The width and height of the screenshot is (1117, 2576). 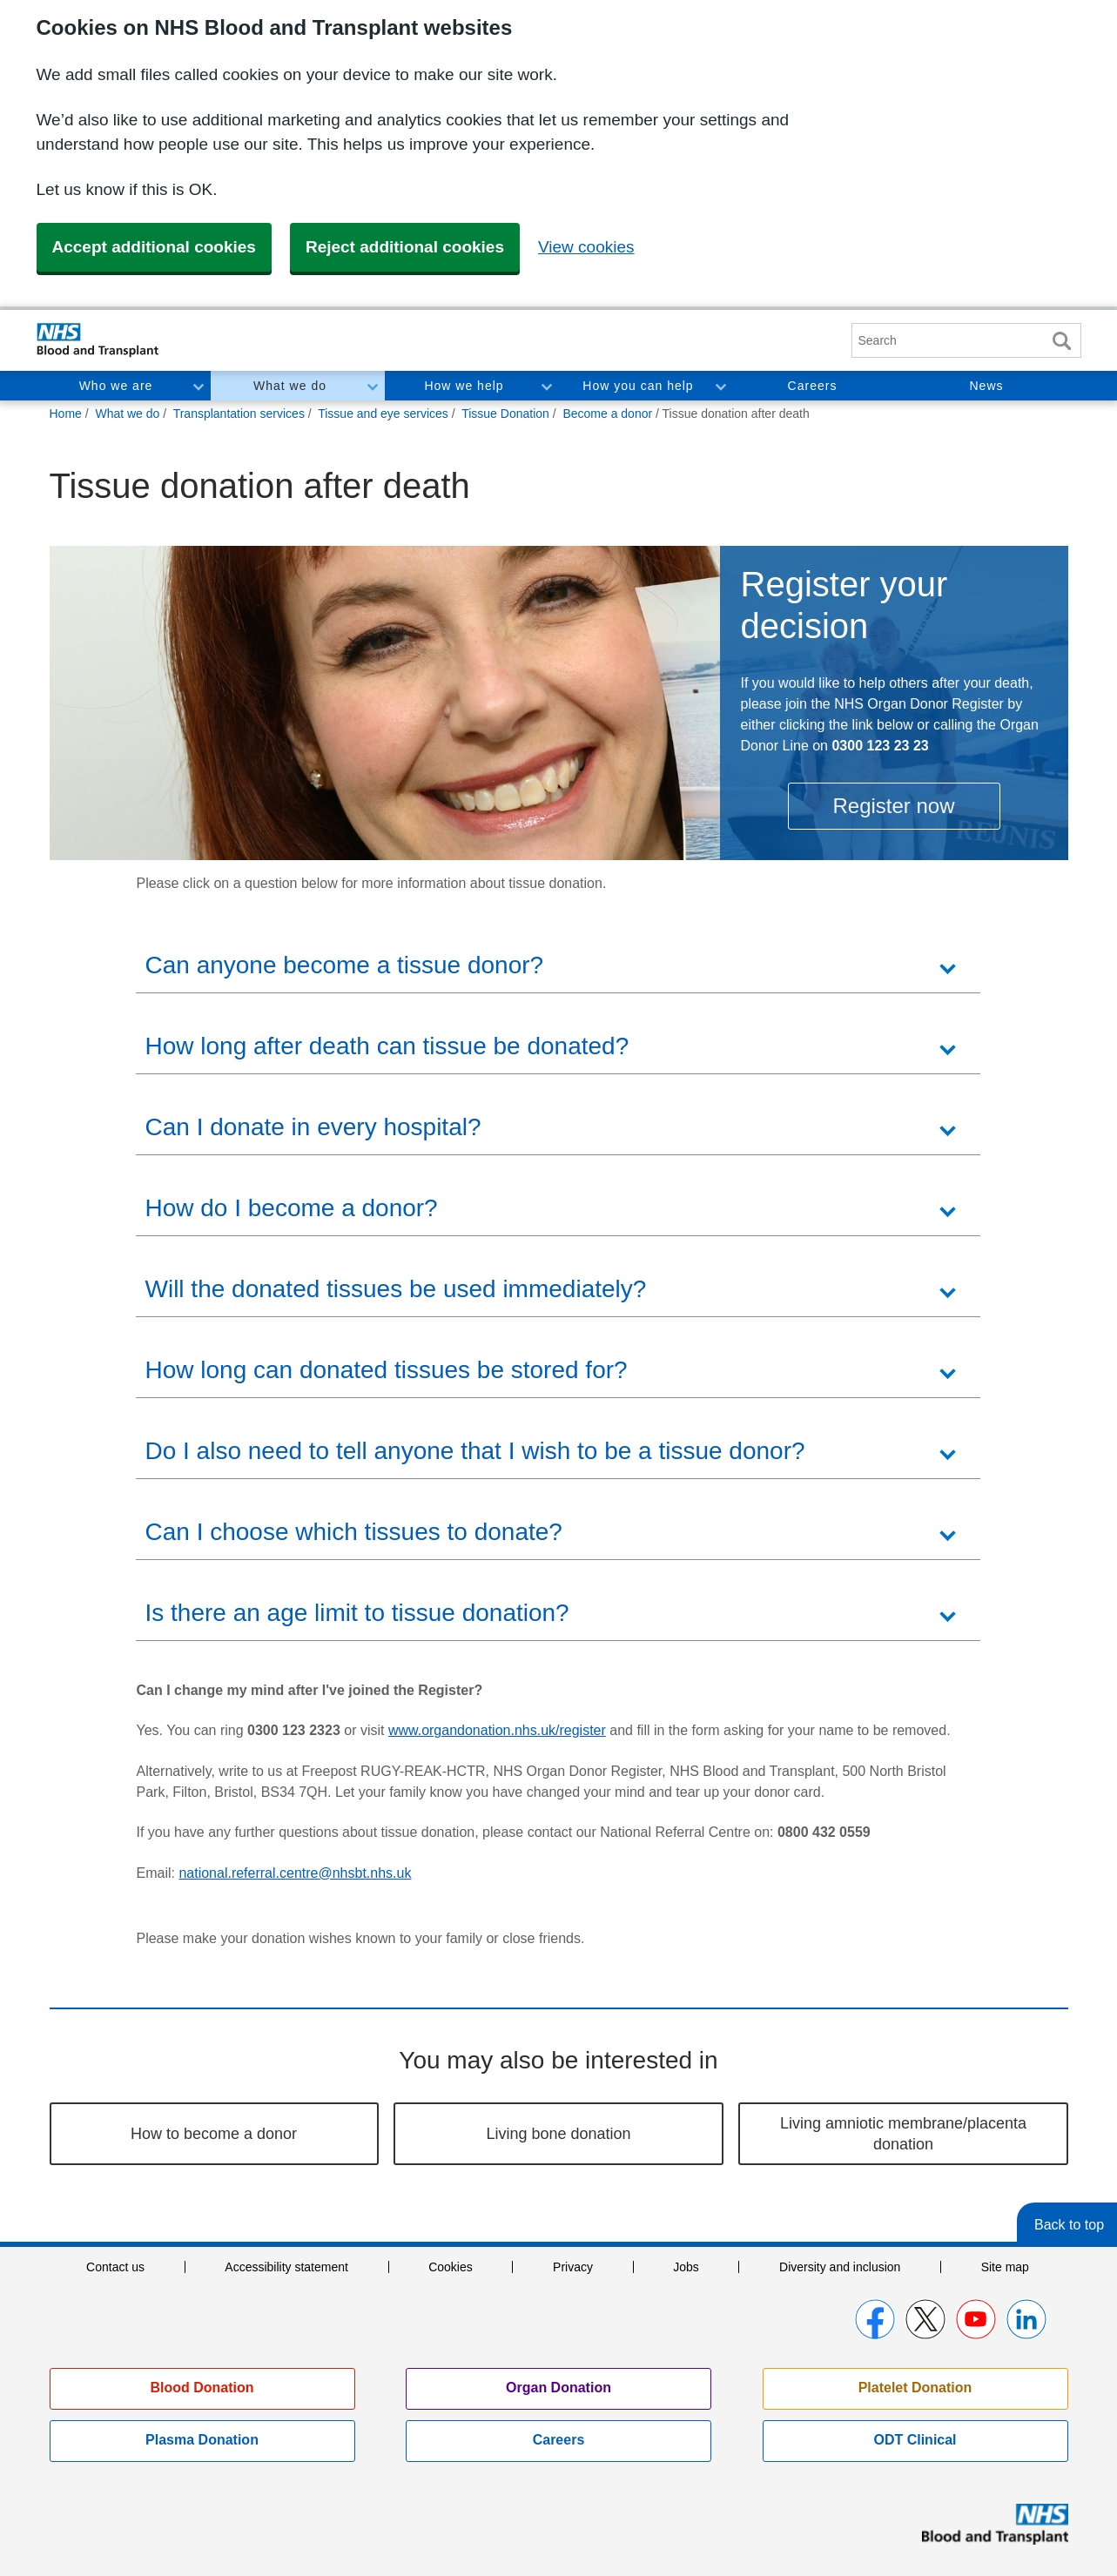 I want to click on Privacy, so click(x=573, y=2267).